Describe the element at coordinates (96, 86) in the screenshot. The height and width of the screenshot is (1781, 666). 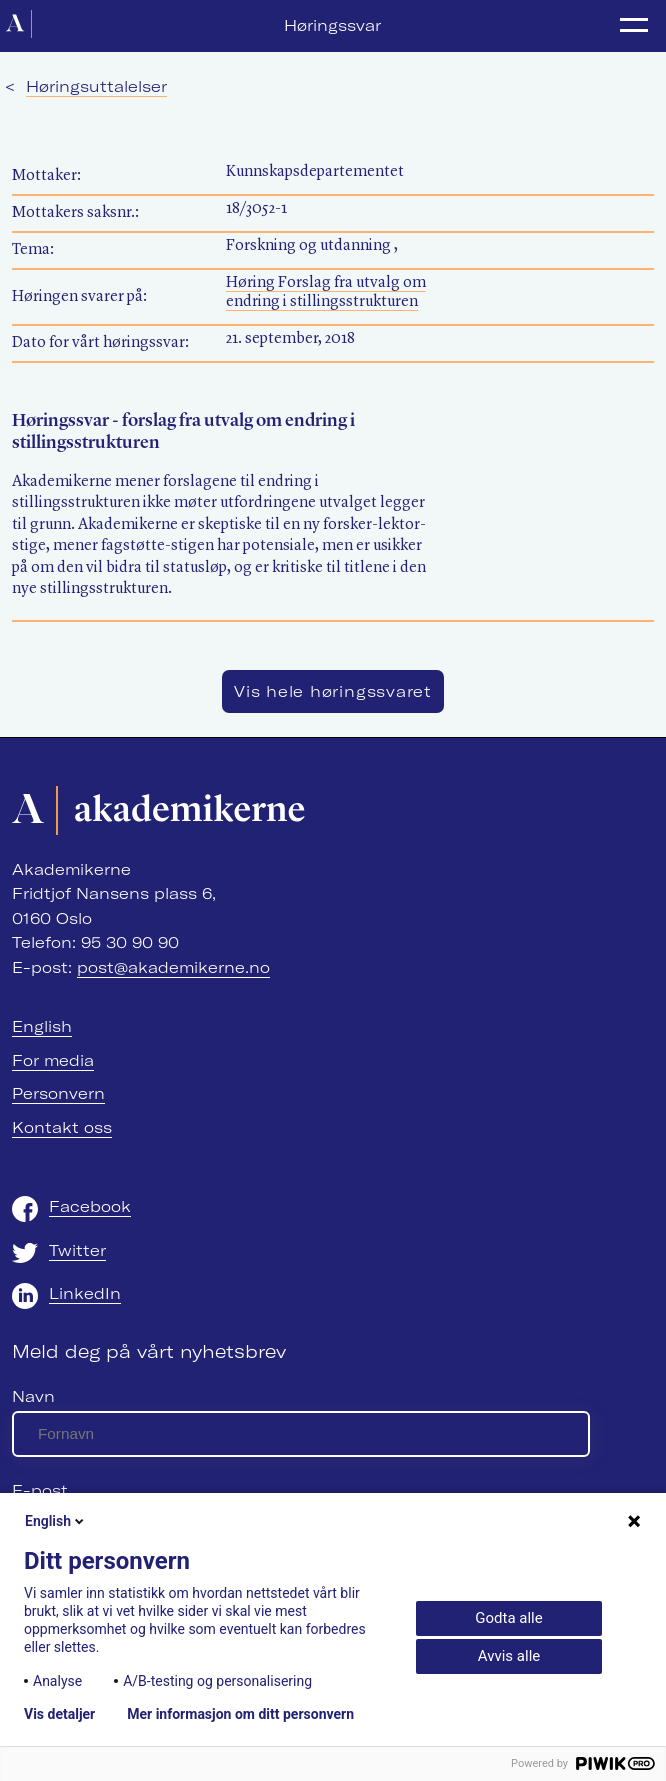
I see `Høringsuttalelser` at that location.